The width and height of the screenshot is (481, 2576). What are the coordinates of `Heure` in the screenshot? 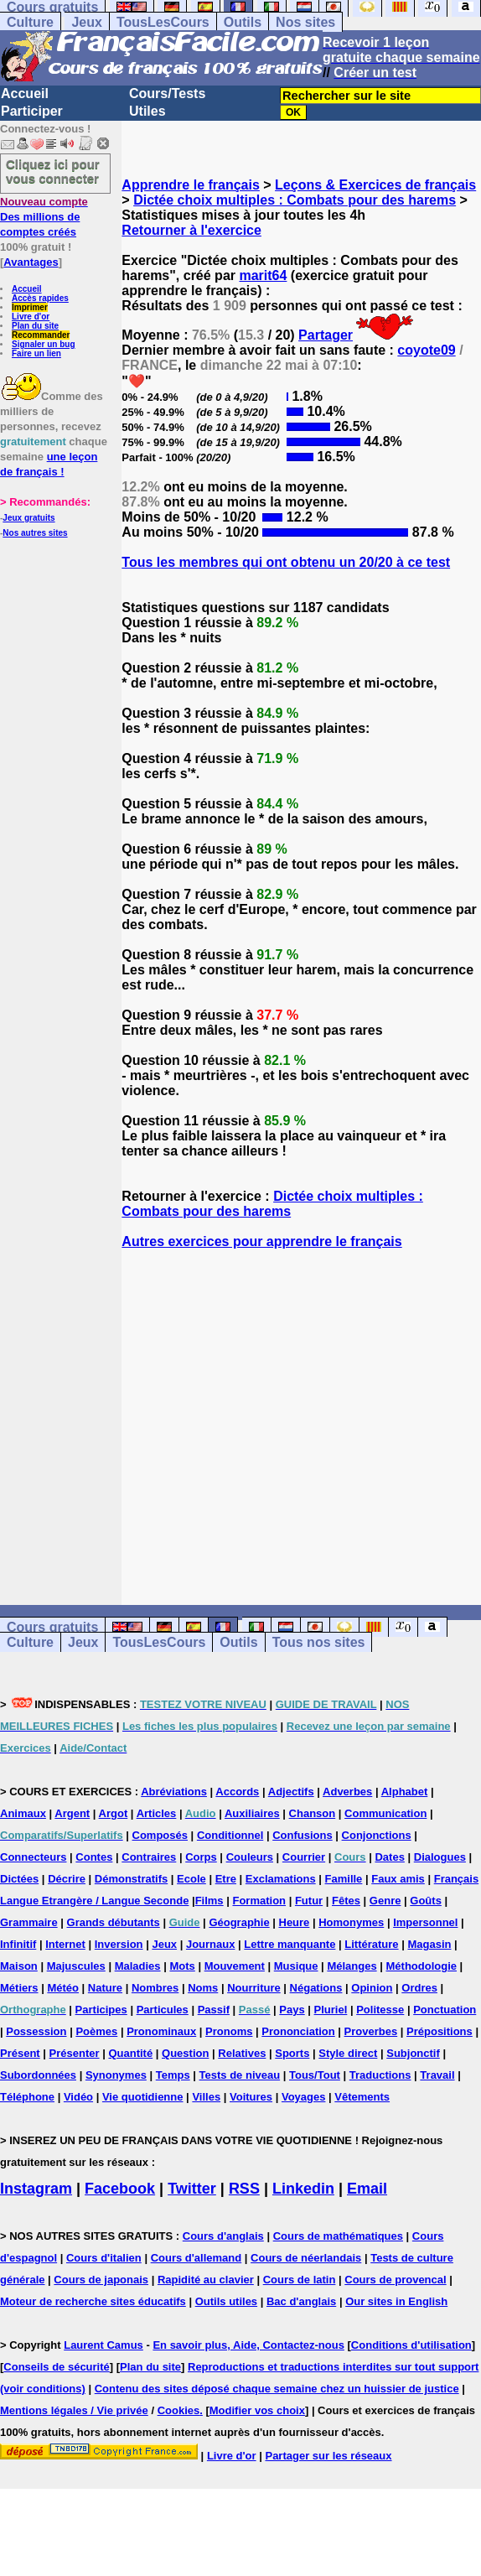 It's located at (294, 1922).